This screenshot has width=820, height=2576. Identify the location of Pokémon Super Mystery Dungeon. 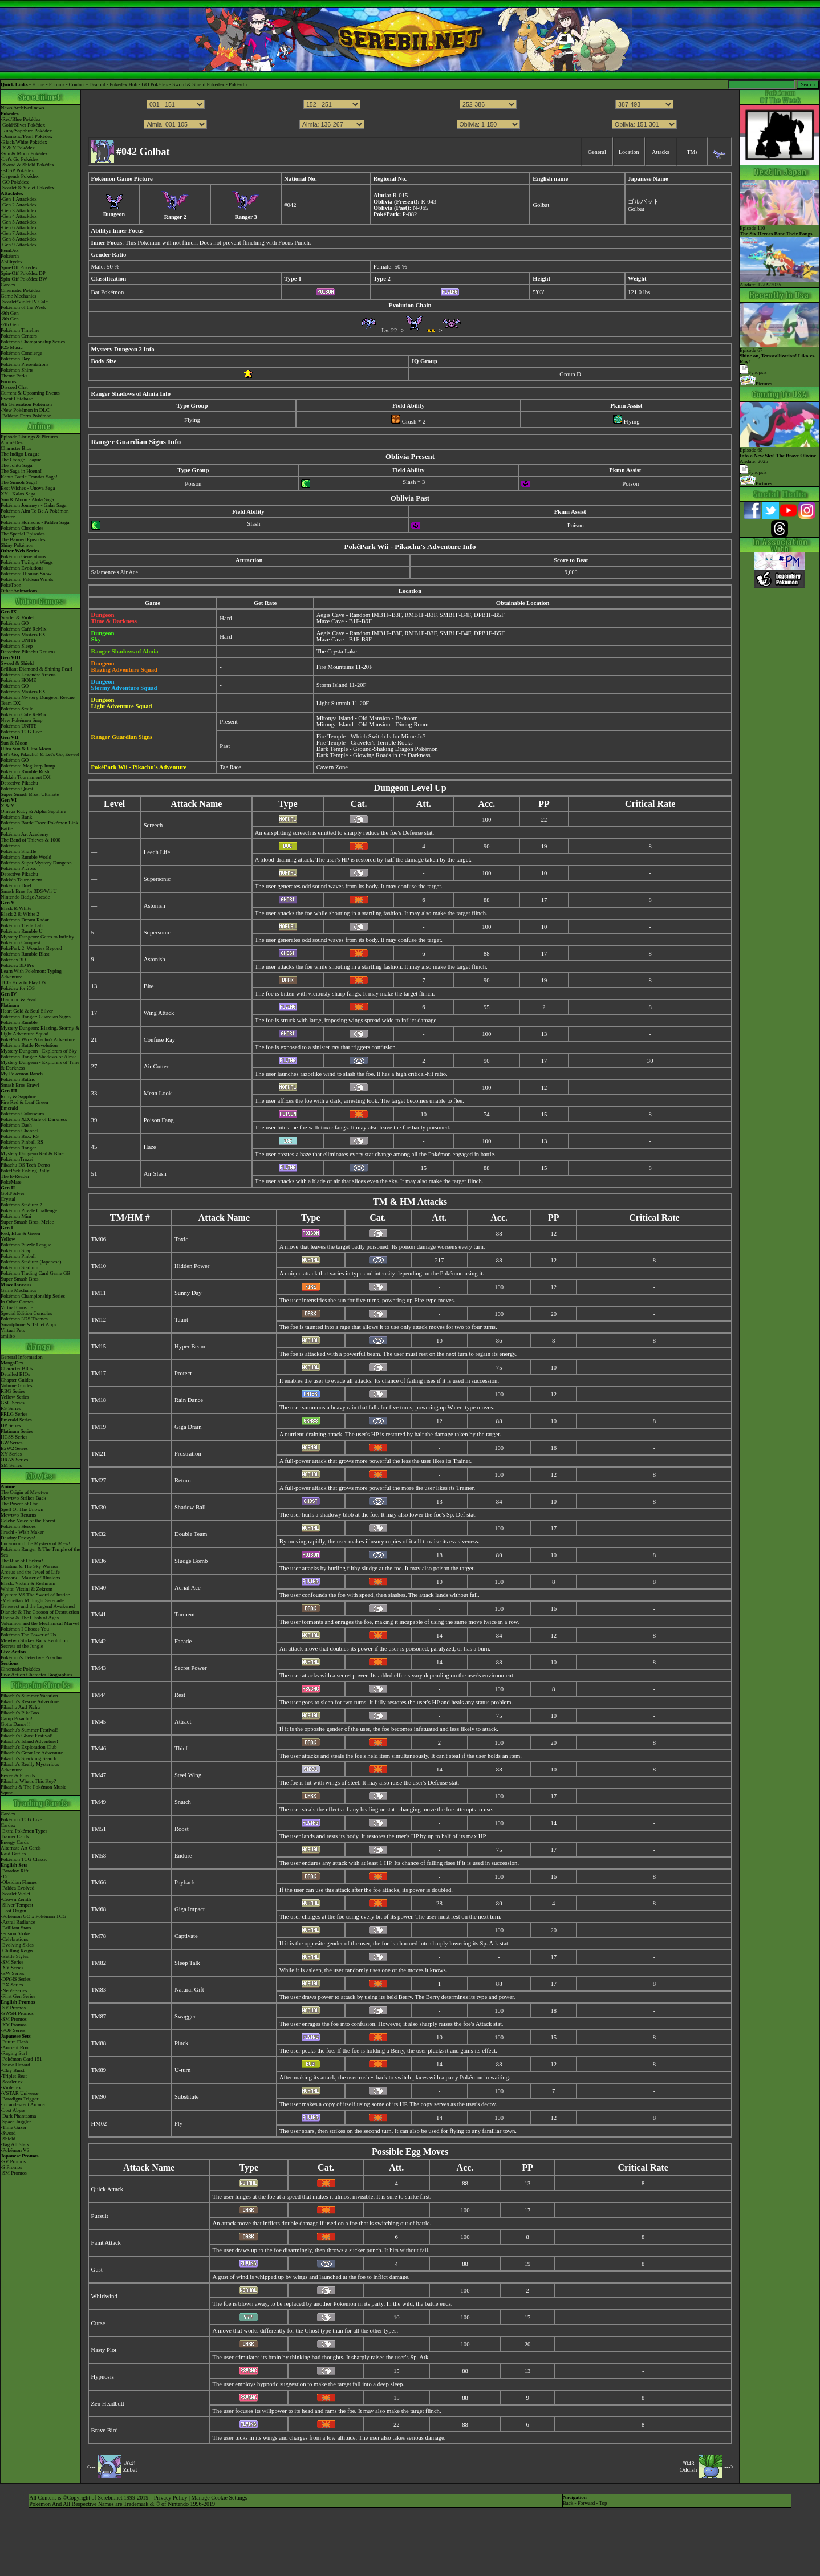
(36, 863).